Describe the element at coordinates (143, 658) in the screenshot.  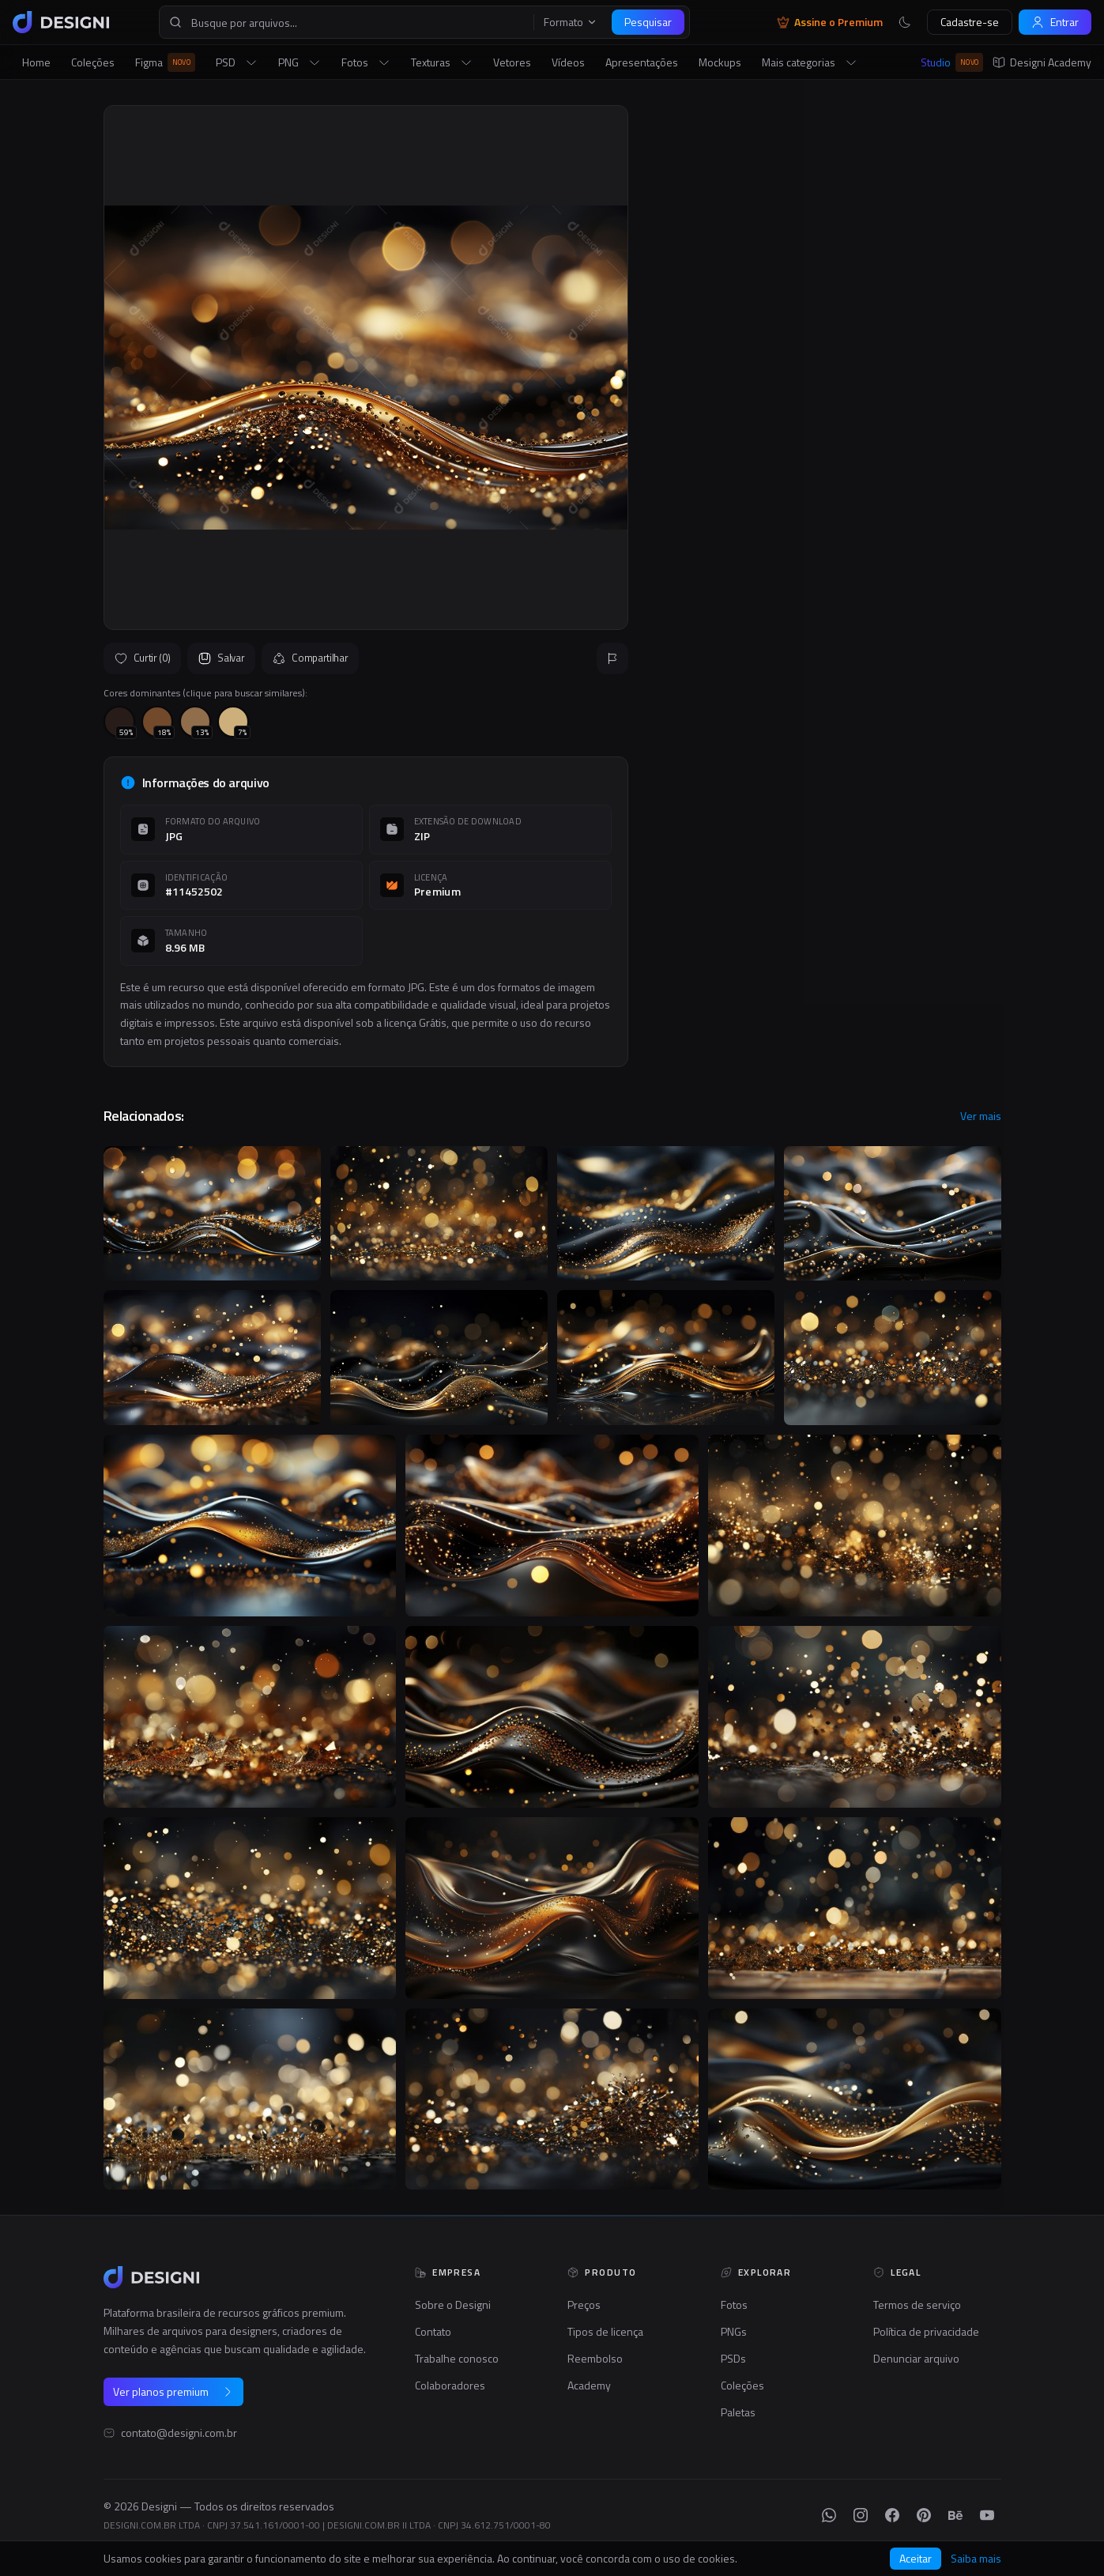
I see `Curtir (0)` at that location.